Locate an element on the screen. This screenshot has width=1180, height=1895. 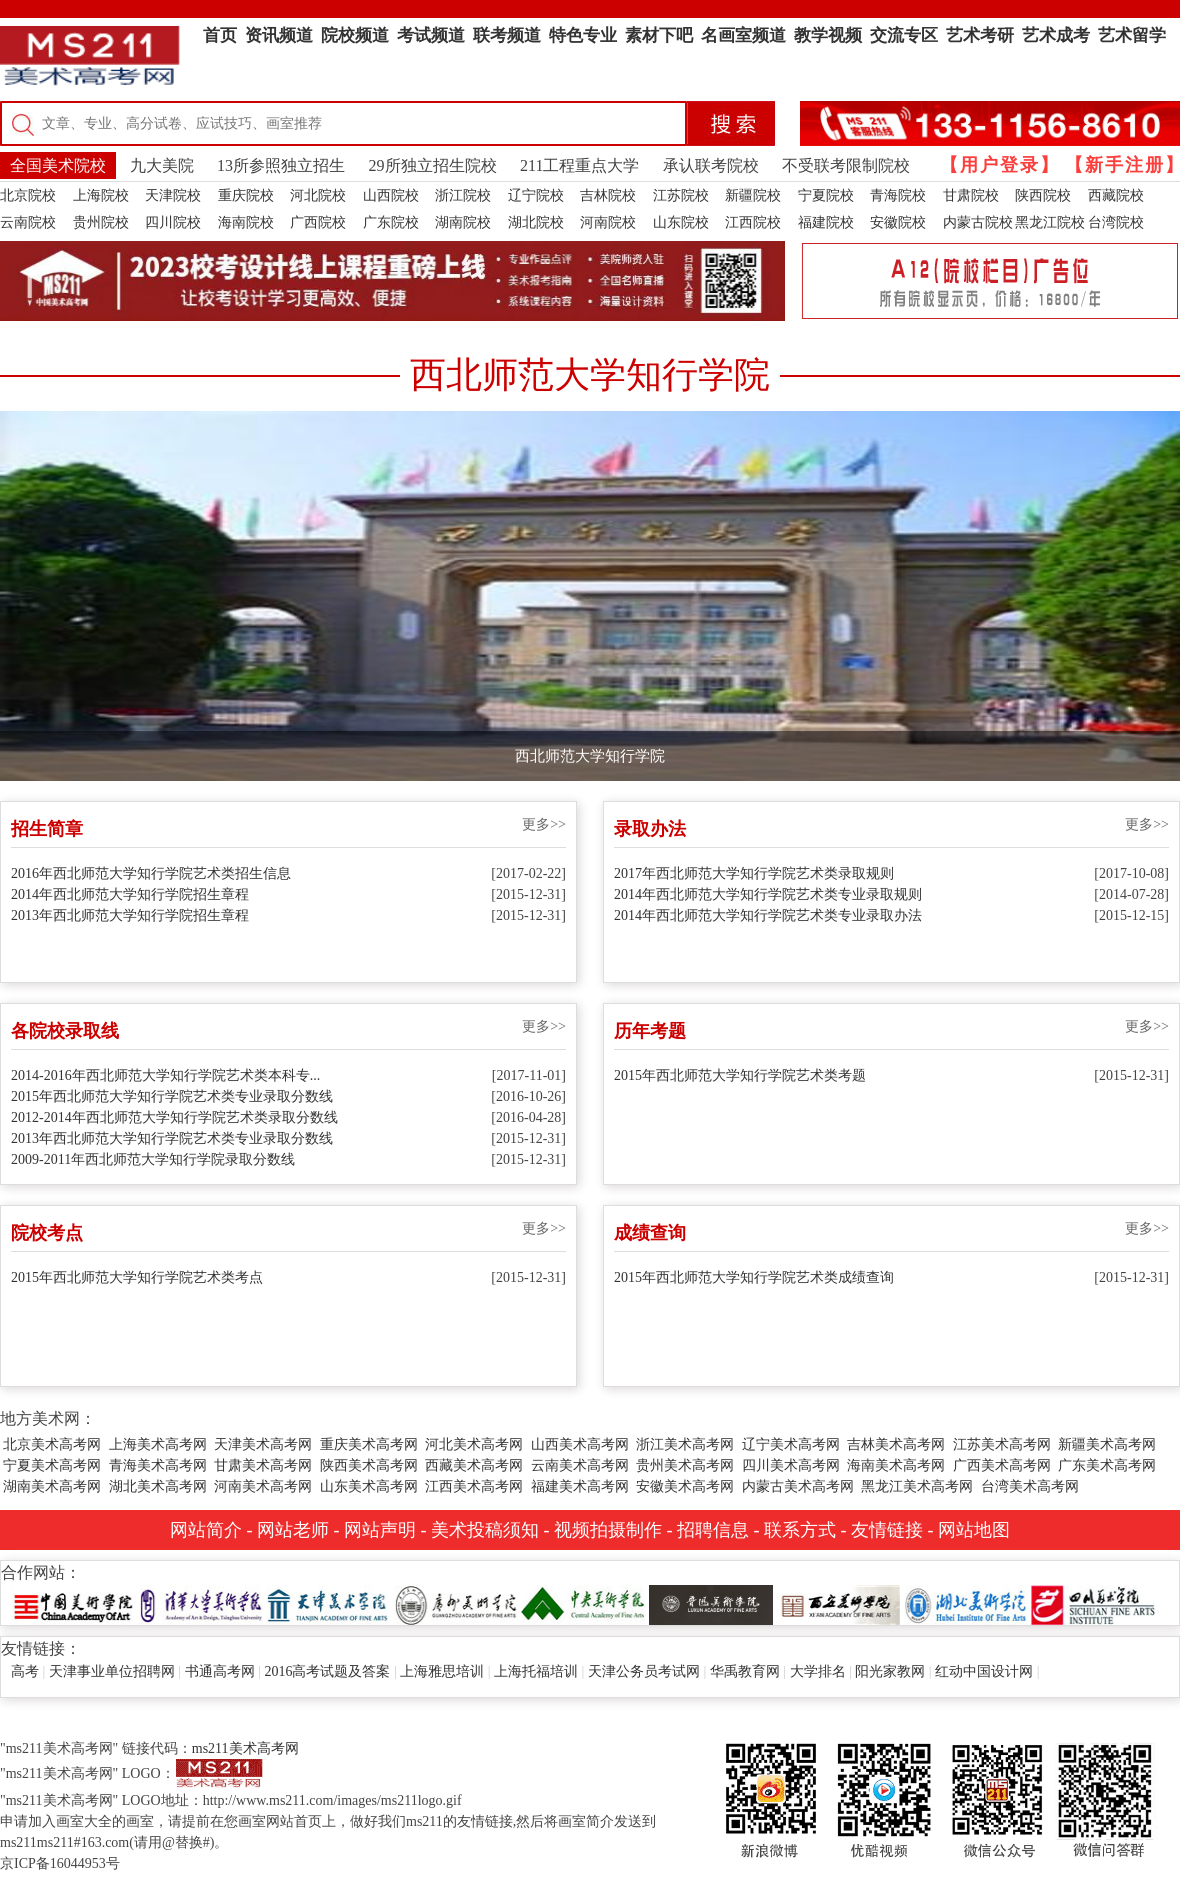
辽宁院校 is located at coordinates (536, 195).